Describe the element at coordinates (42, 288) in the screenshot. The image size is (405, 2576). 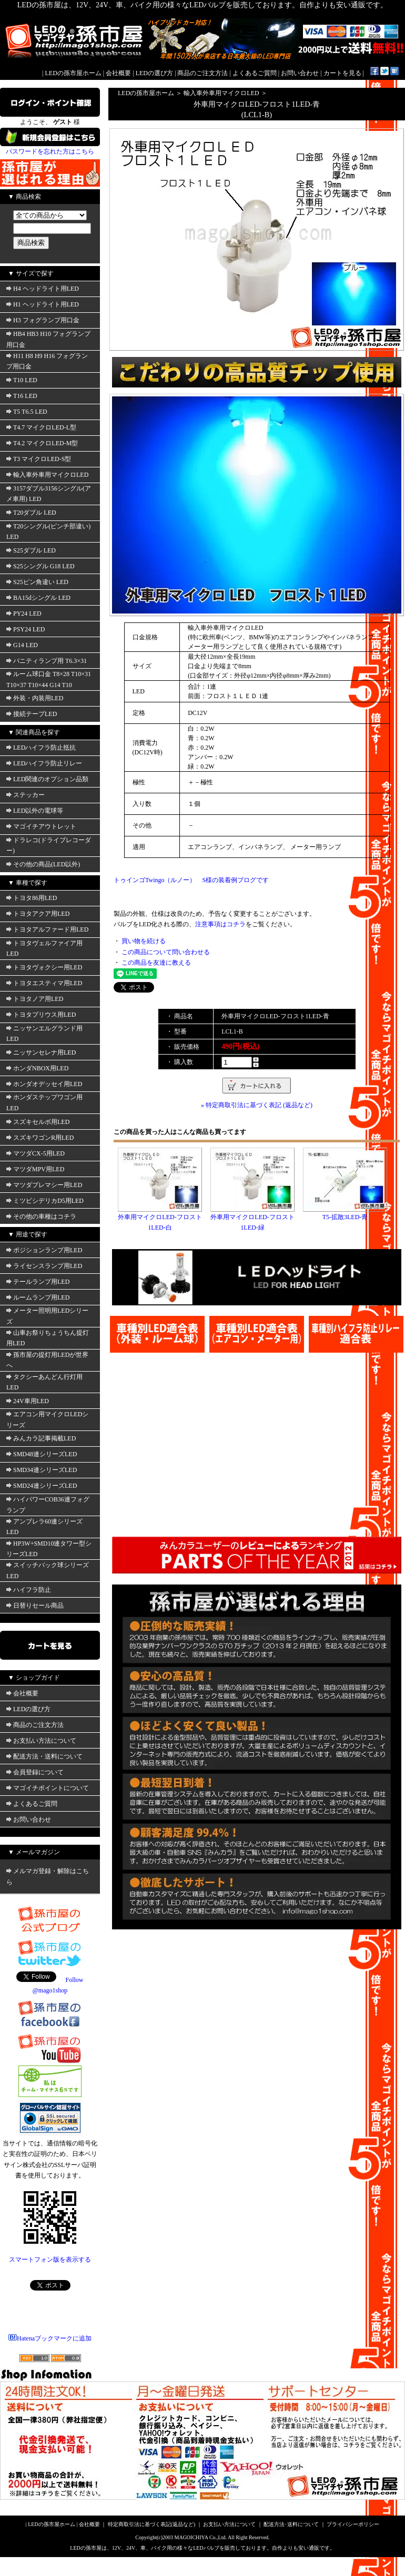
I see `H4 ヘッドライト用LED` at that location.